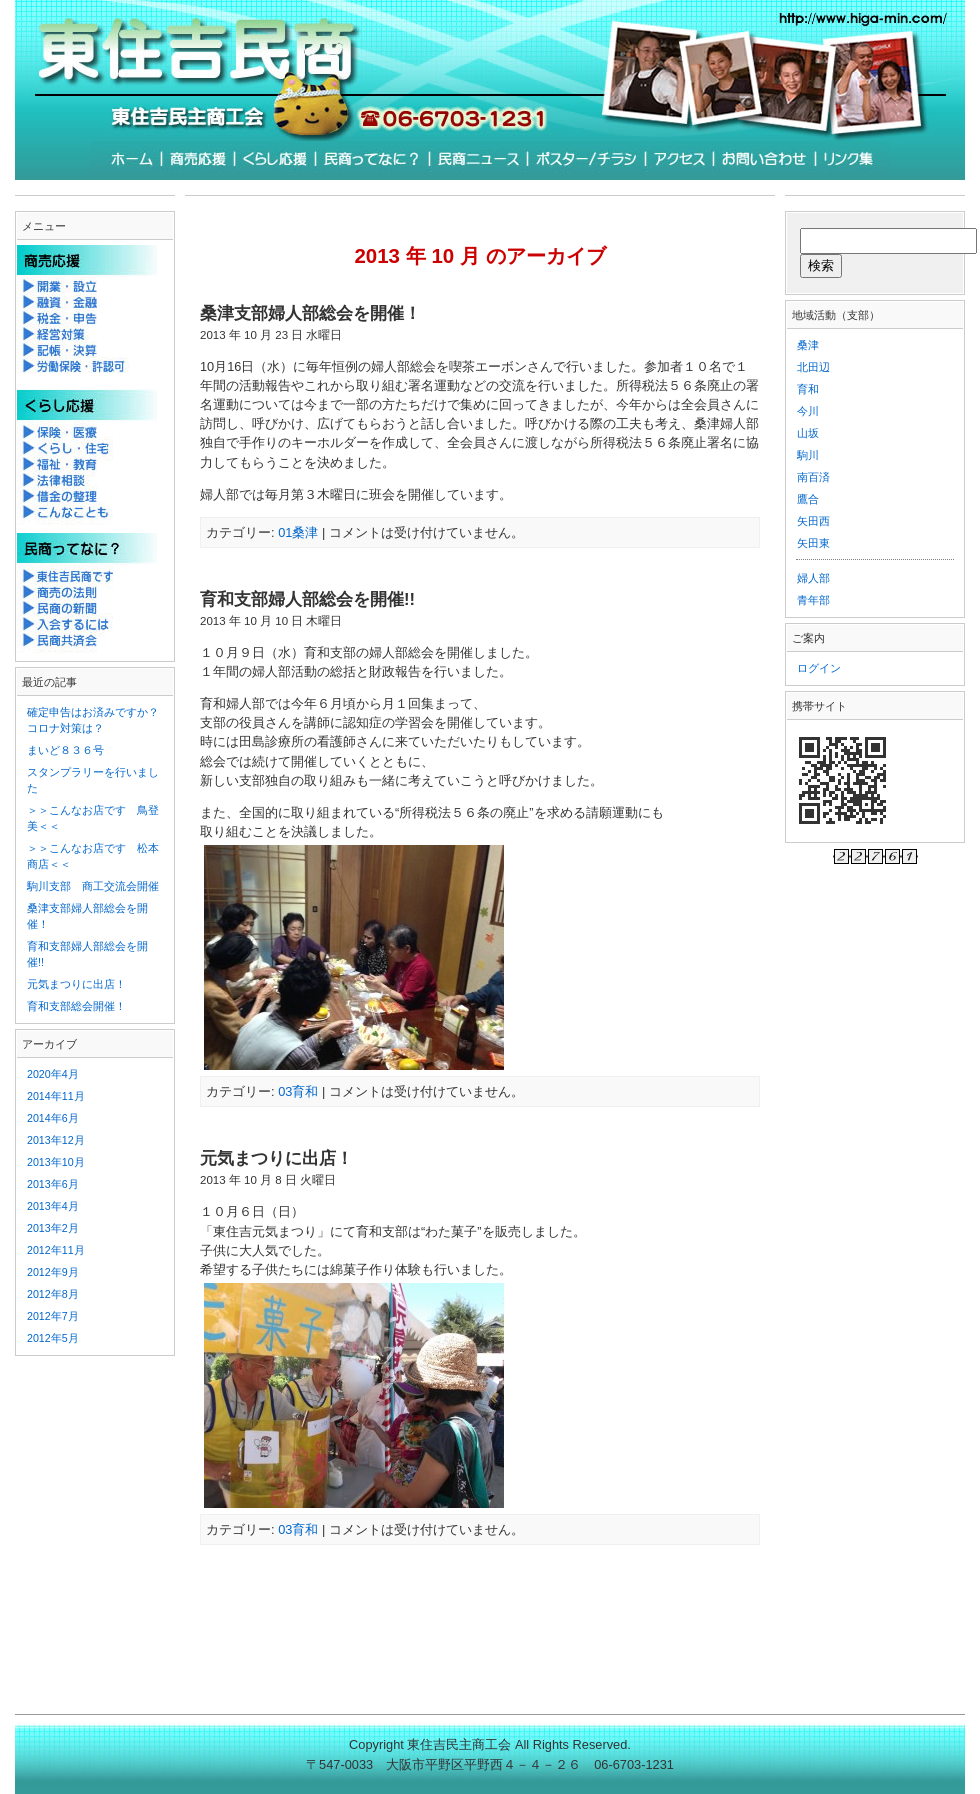 This screenshot has height=1794, width=980. What do you see at coordinates (298, 532) in the screenshot?
I see `01桑津` at bounding box center [298, 532].